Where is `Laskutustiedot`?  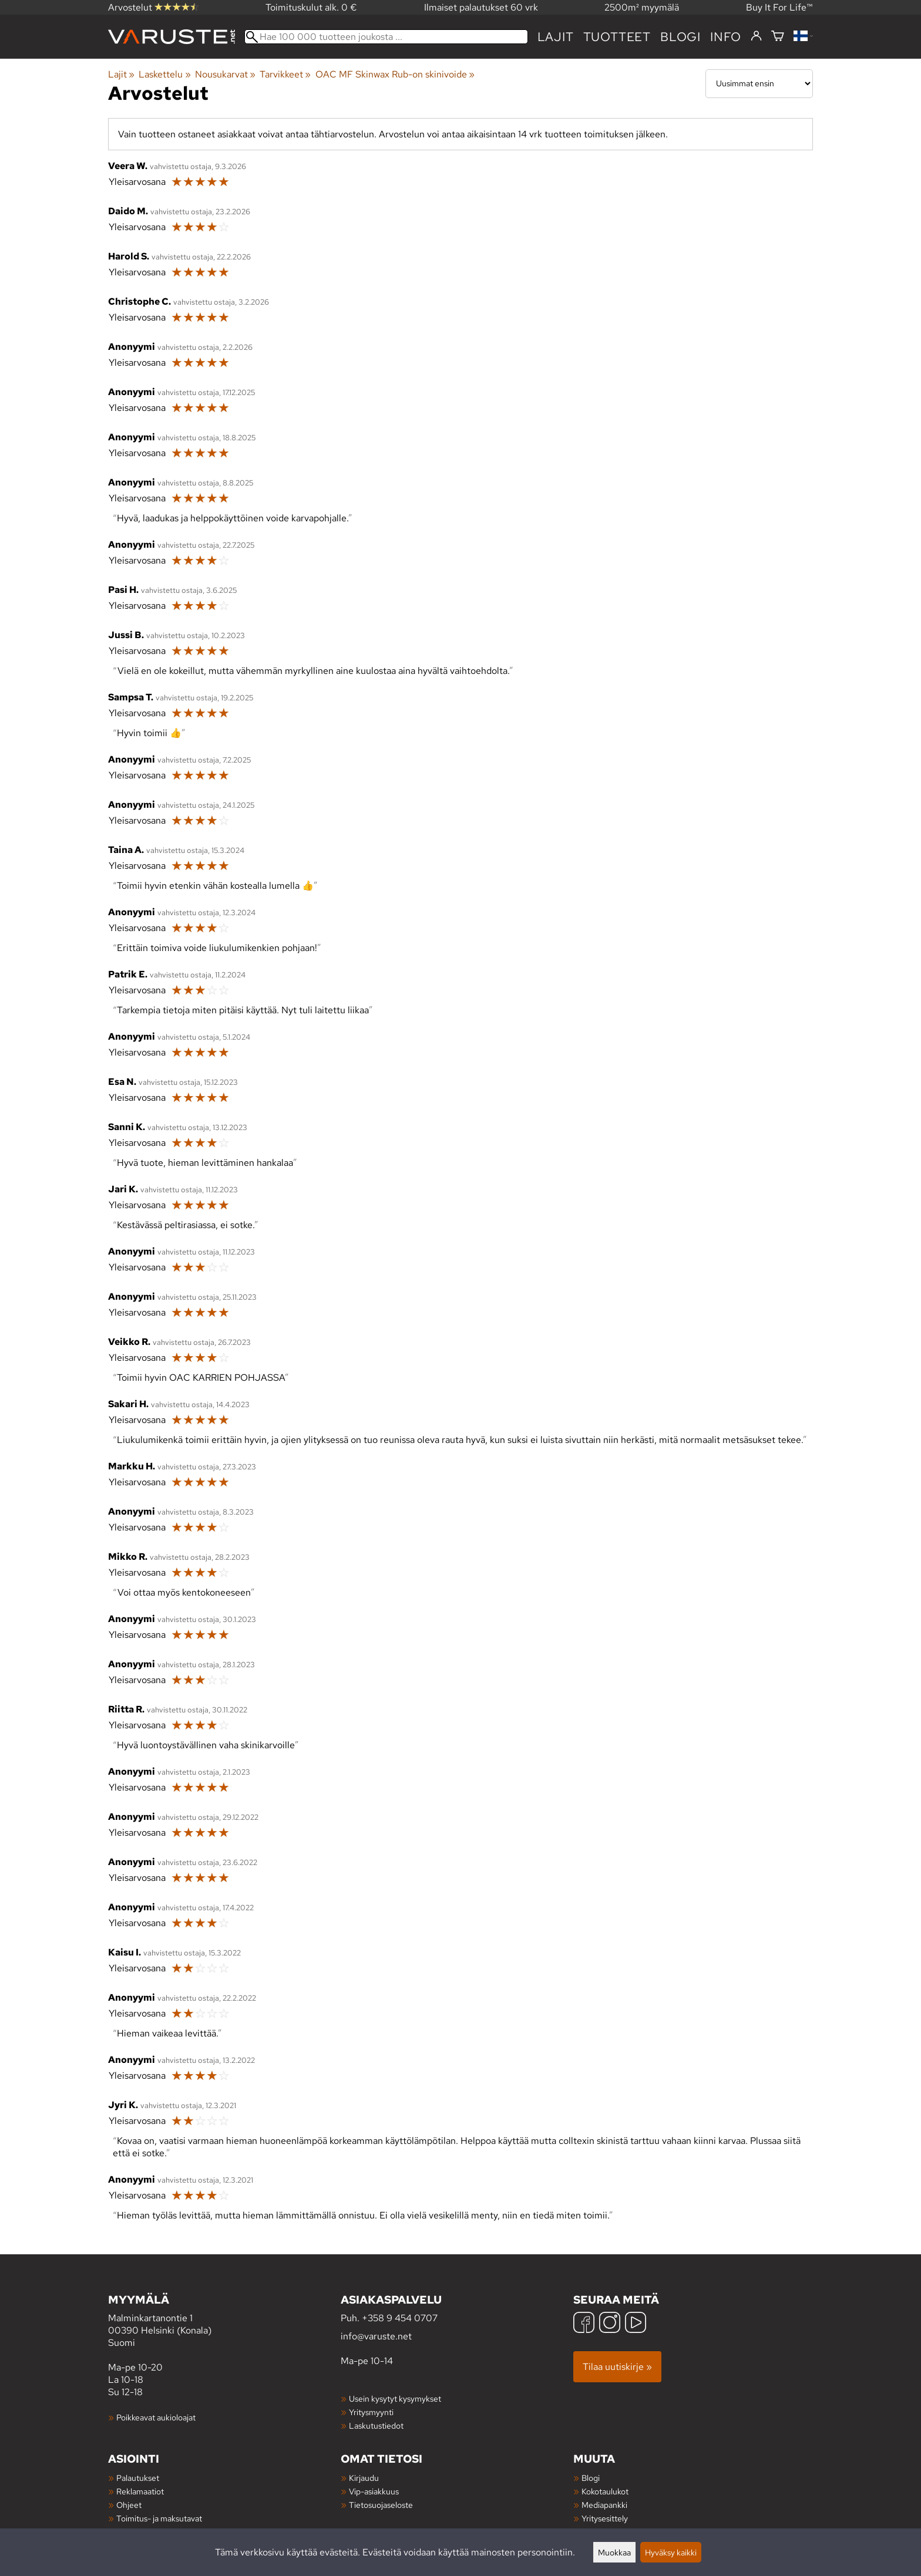 Laskutustiedot is located at coordinates (376, 2425).